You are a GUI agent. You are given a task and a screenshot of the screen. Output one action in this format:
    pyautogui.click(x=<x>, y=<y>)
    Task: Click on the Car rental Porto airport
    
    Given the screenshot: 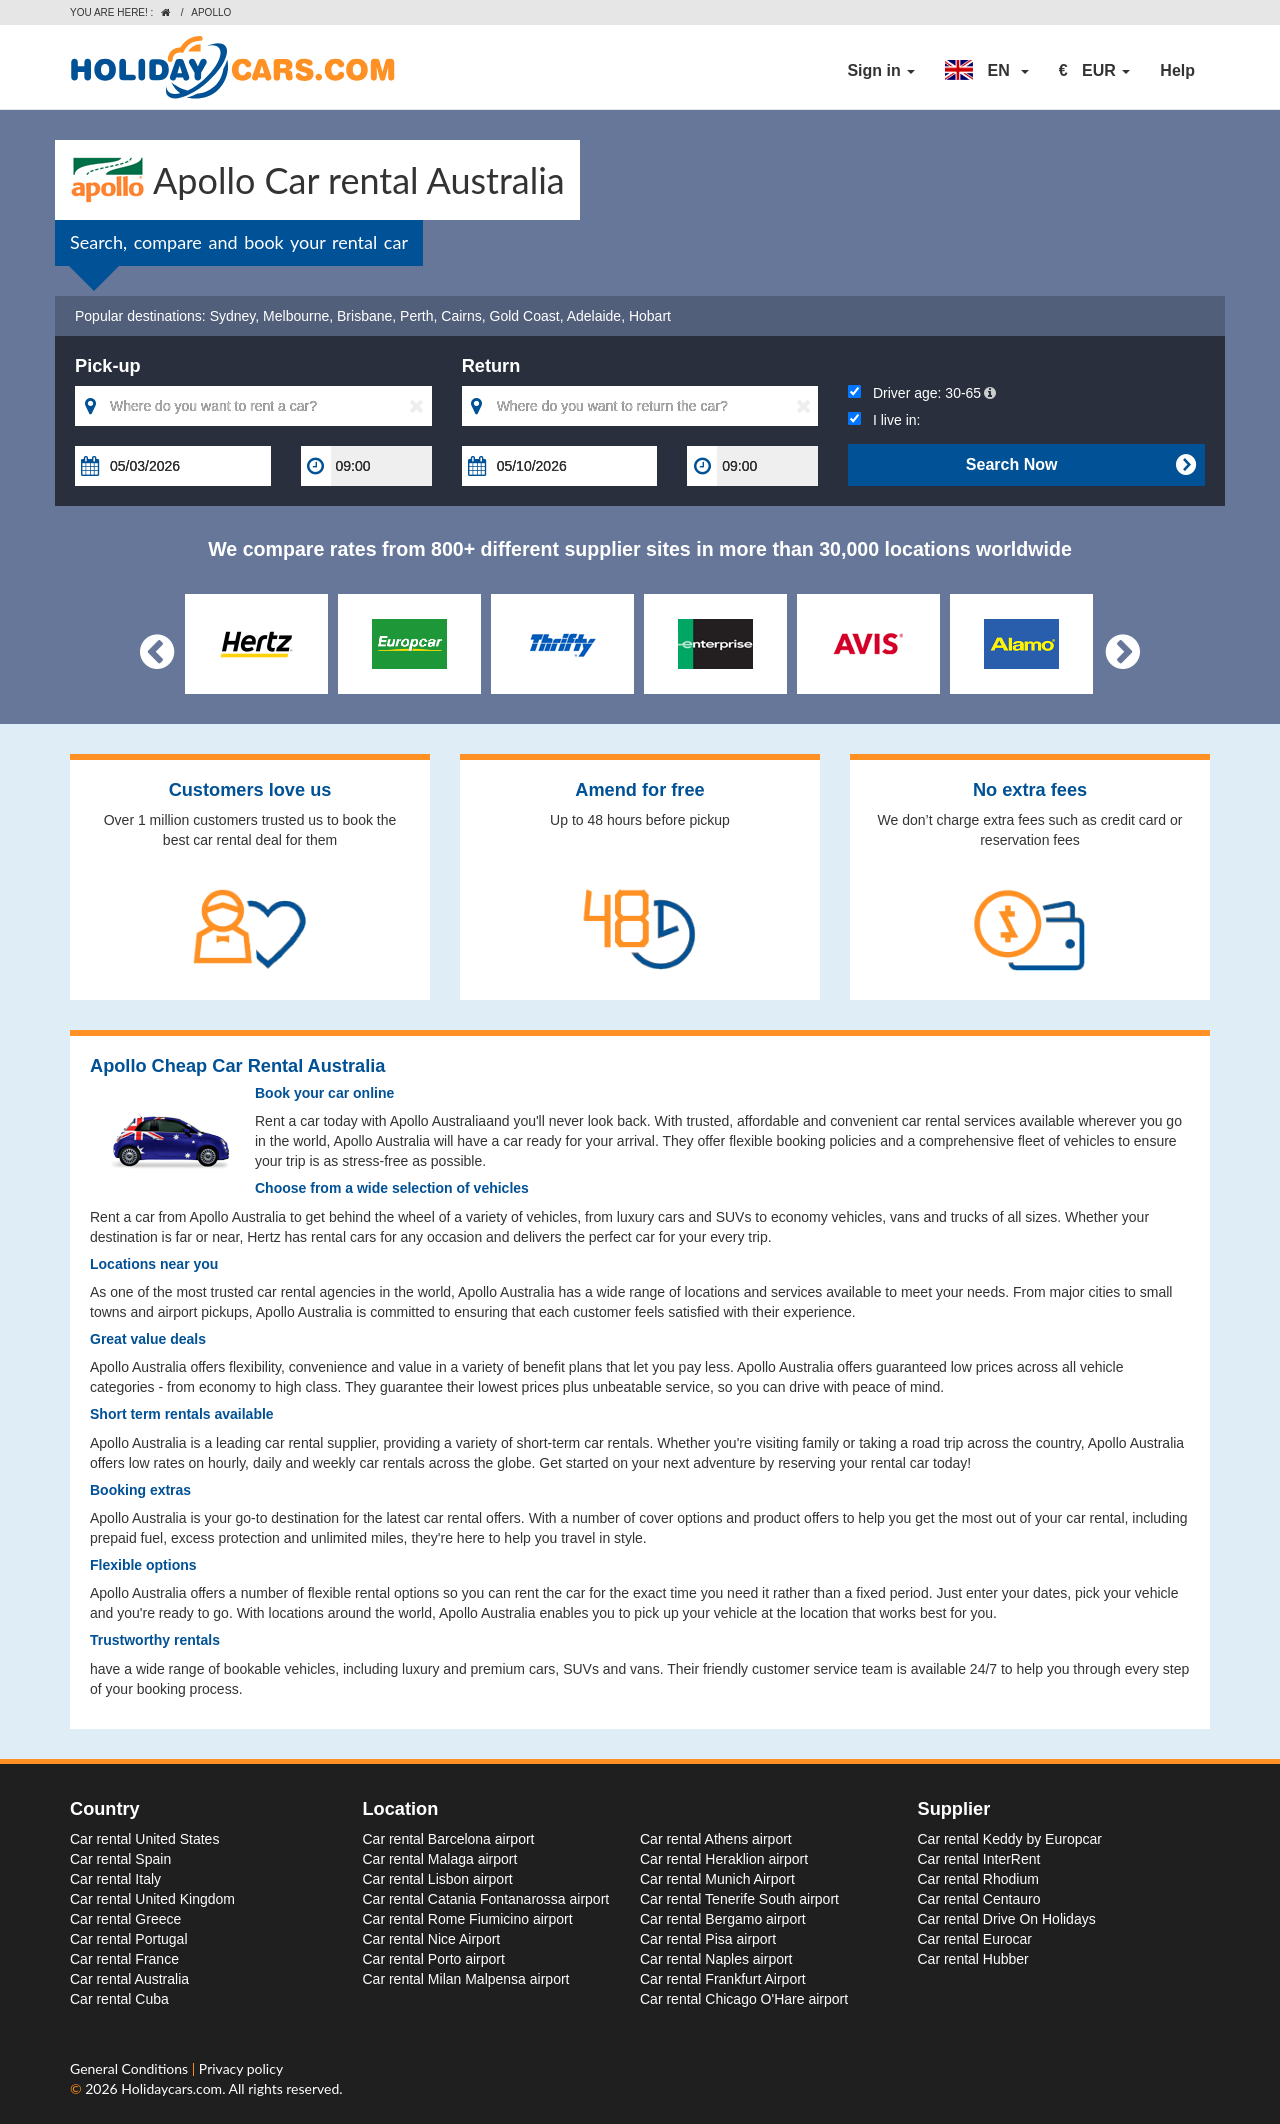 What is the action you would take?
    pyautogui.click(x=434, y=1959)
    